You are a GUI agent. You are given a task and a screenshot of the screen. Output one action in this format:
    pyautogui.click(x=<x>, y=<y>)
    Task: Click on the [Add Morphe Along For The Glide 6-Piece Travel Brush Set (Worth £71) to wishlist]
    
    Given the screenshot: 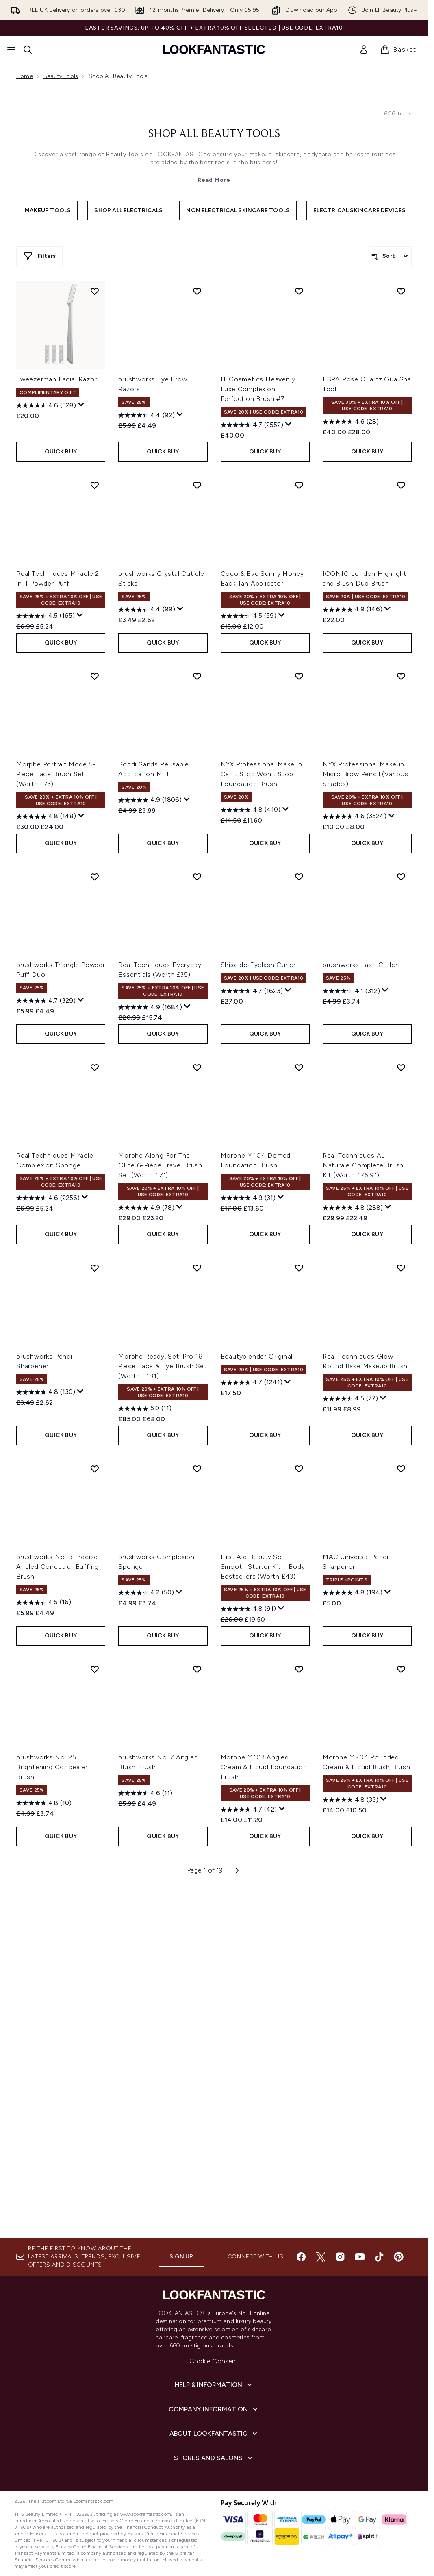 What is the action you would take?
    pyautogui.click(x=197, y=1409)
    